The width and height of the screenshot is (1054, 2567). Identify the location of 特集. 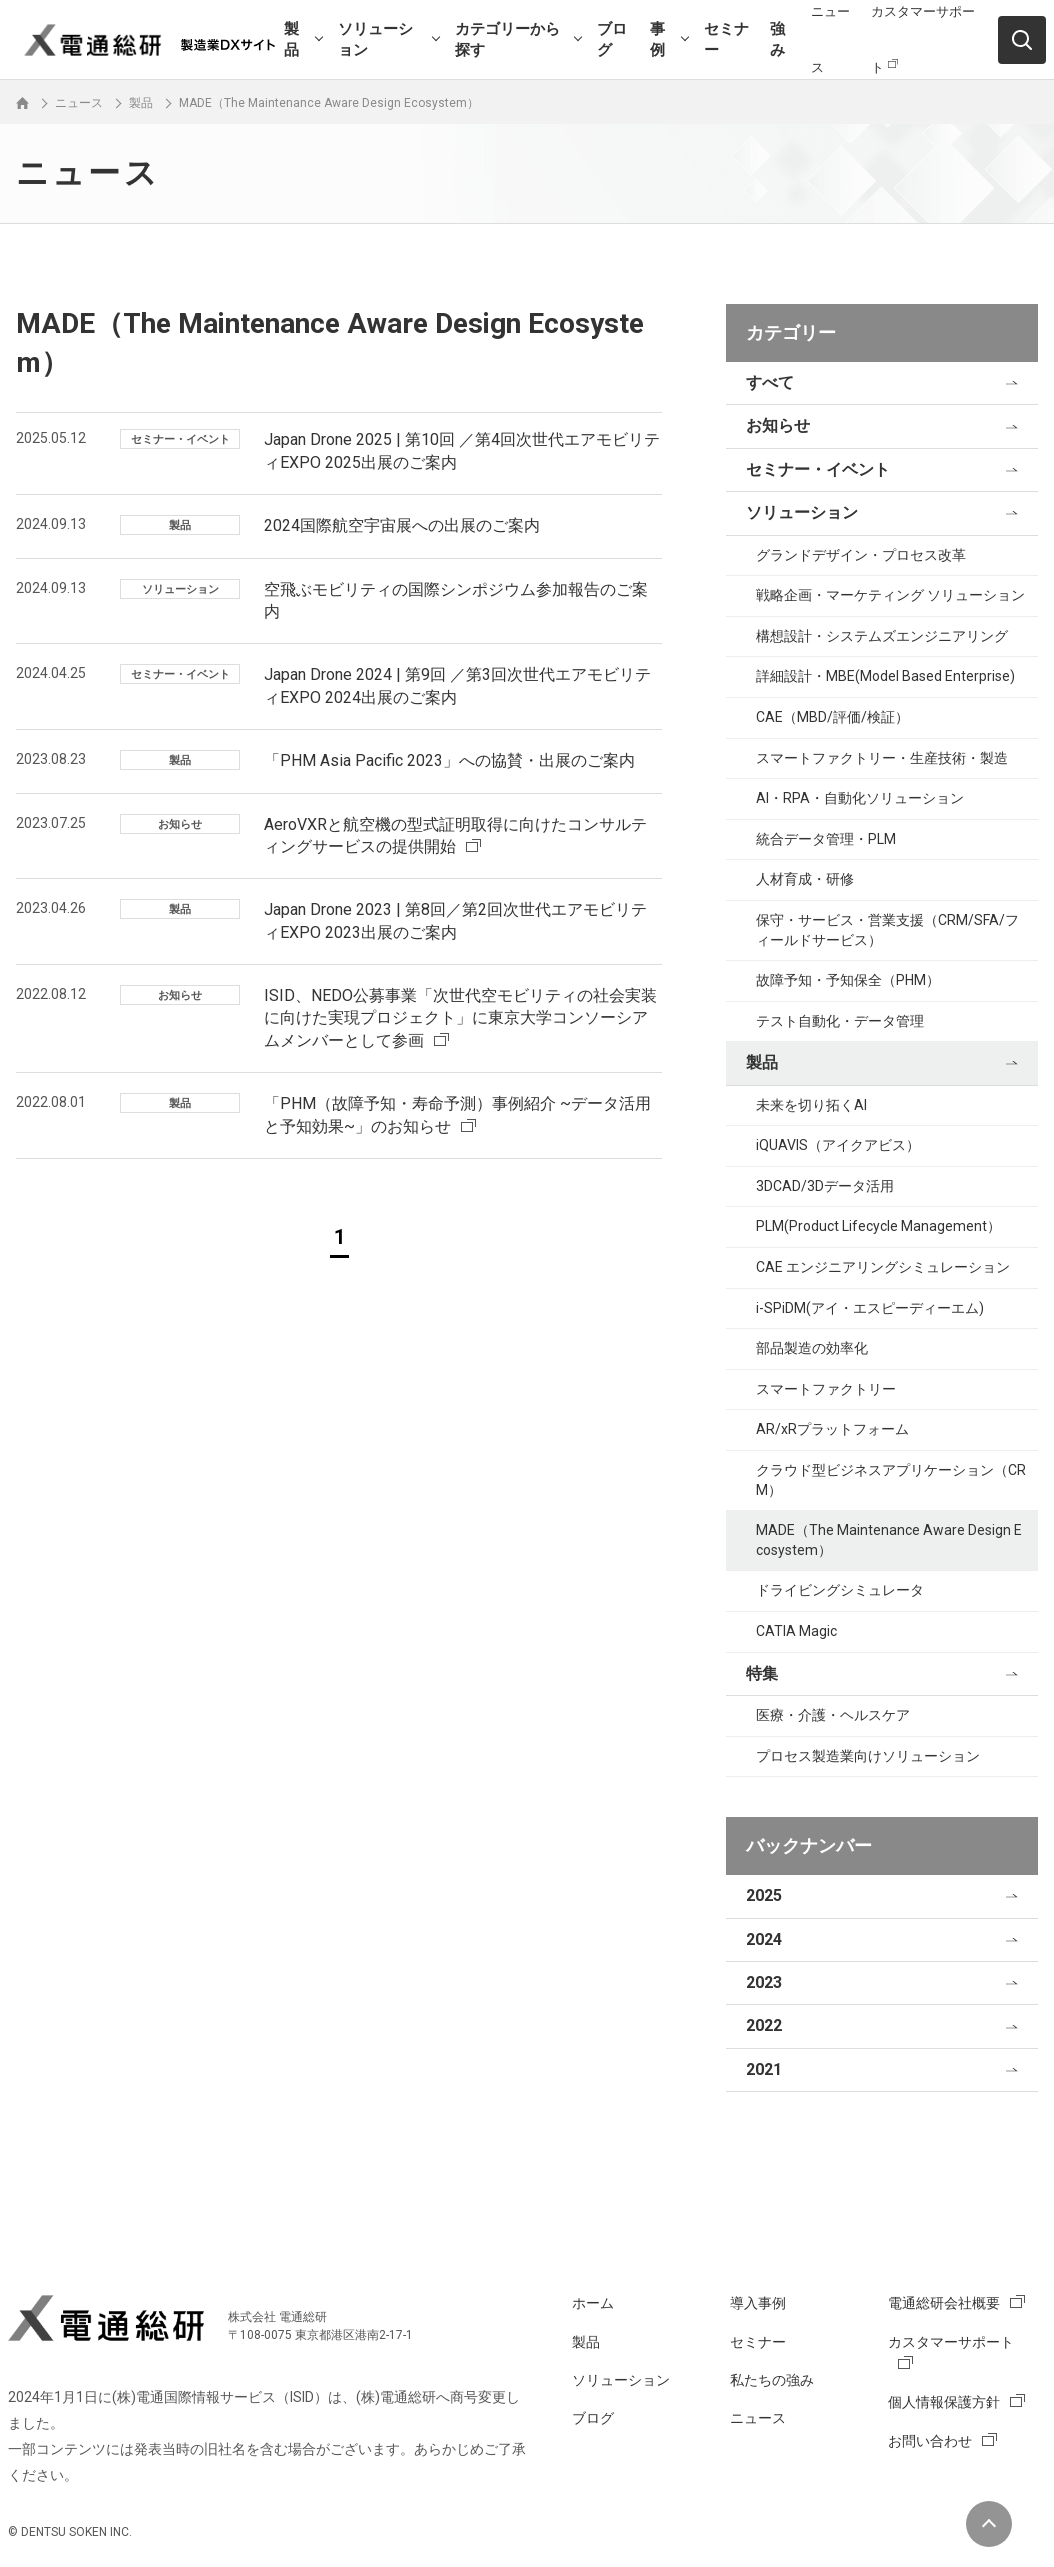
(762, 1673).